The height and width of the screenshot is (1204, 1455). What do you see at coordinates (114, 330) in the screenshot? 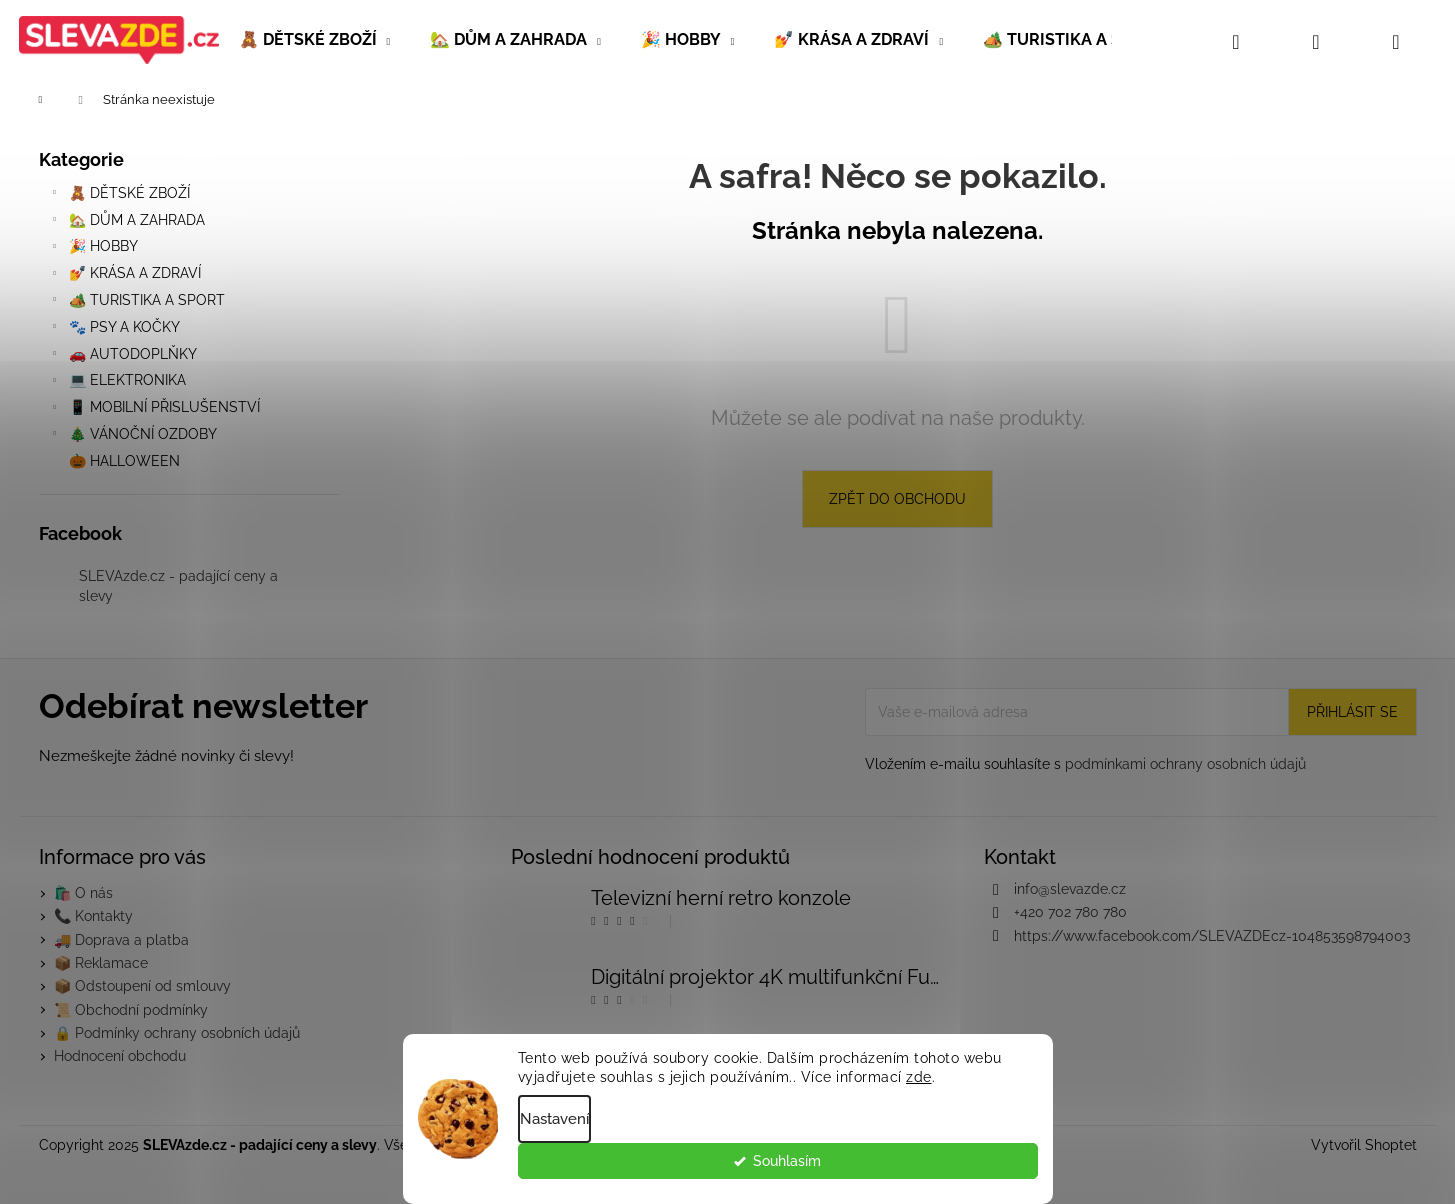
I see `🐾 PSY A KOČKY` at bounding box center [114, 330].